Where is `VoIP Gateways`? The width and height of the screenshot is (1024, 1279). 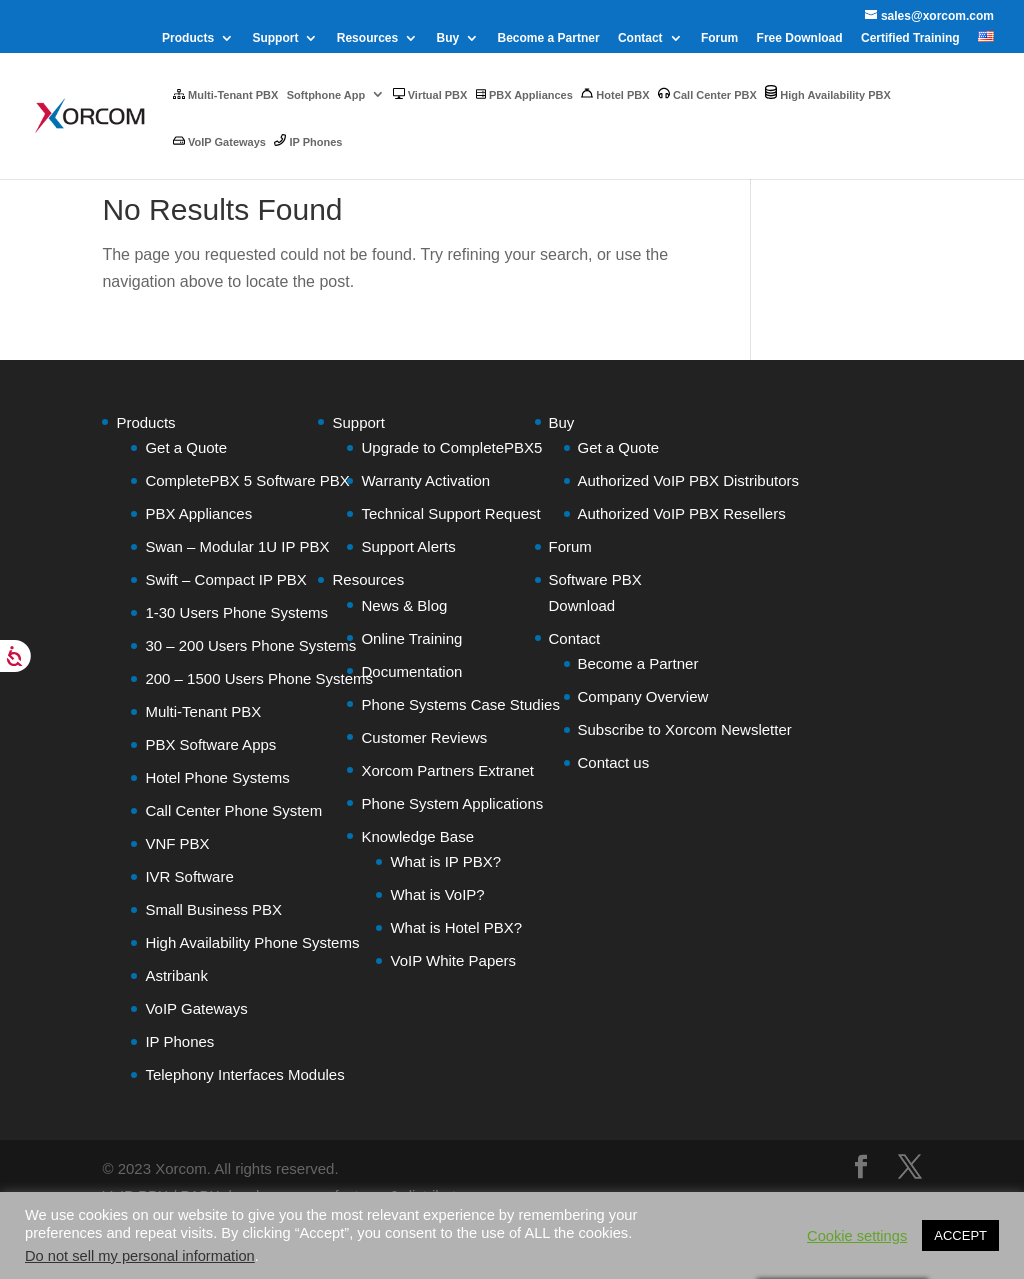 VoIP Gateways is located at coordinates (219, 141).